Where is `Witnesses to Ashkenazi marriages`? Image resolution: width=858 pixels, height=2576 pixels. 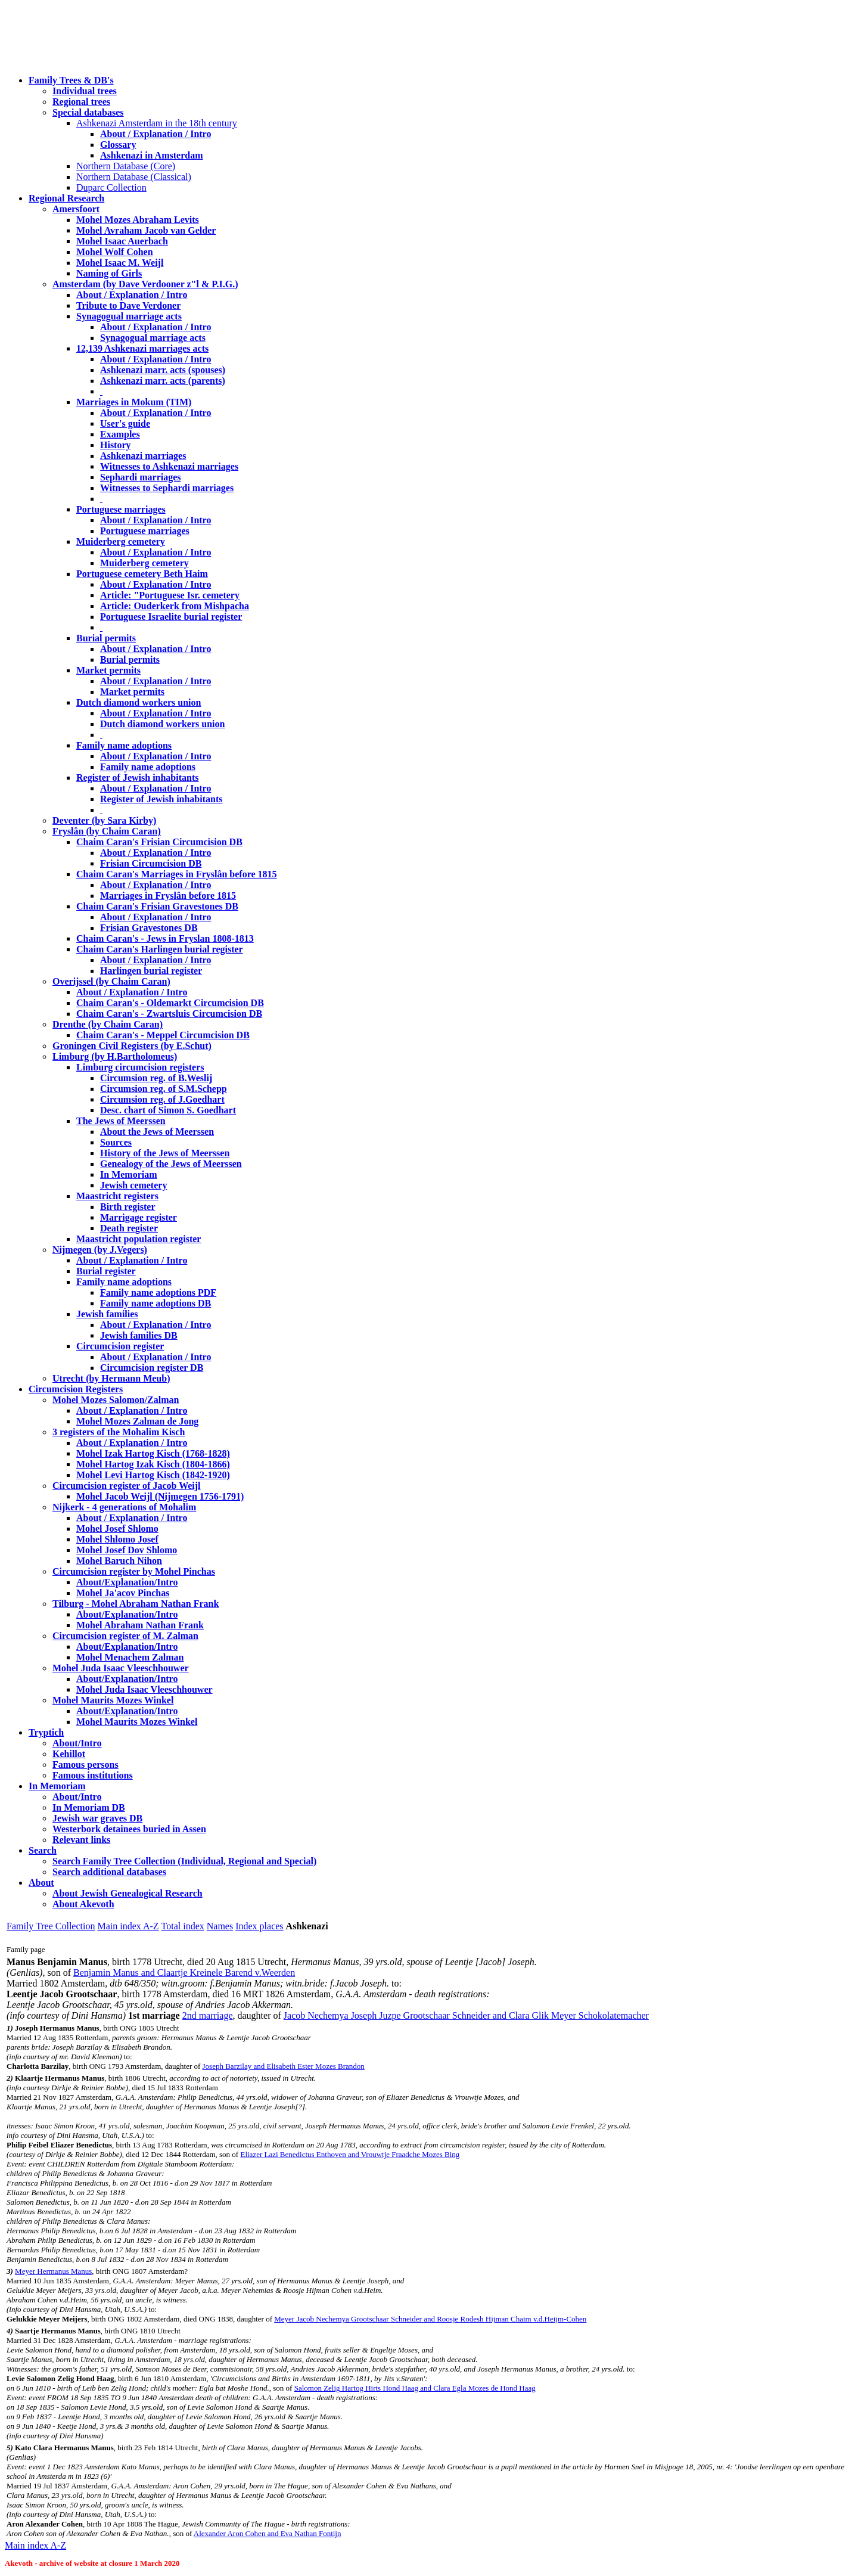 Witnesses to Ashkenazi marriages is located at coordinates (169, 466).